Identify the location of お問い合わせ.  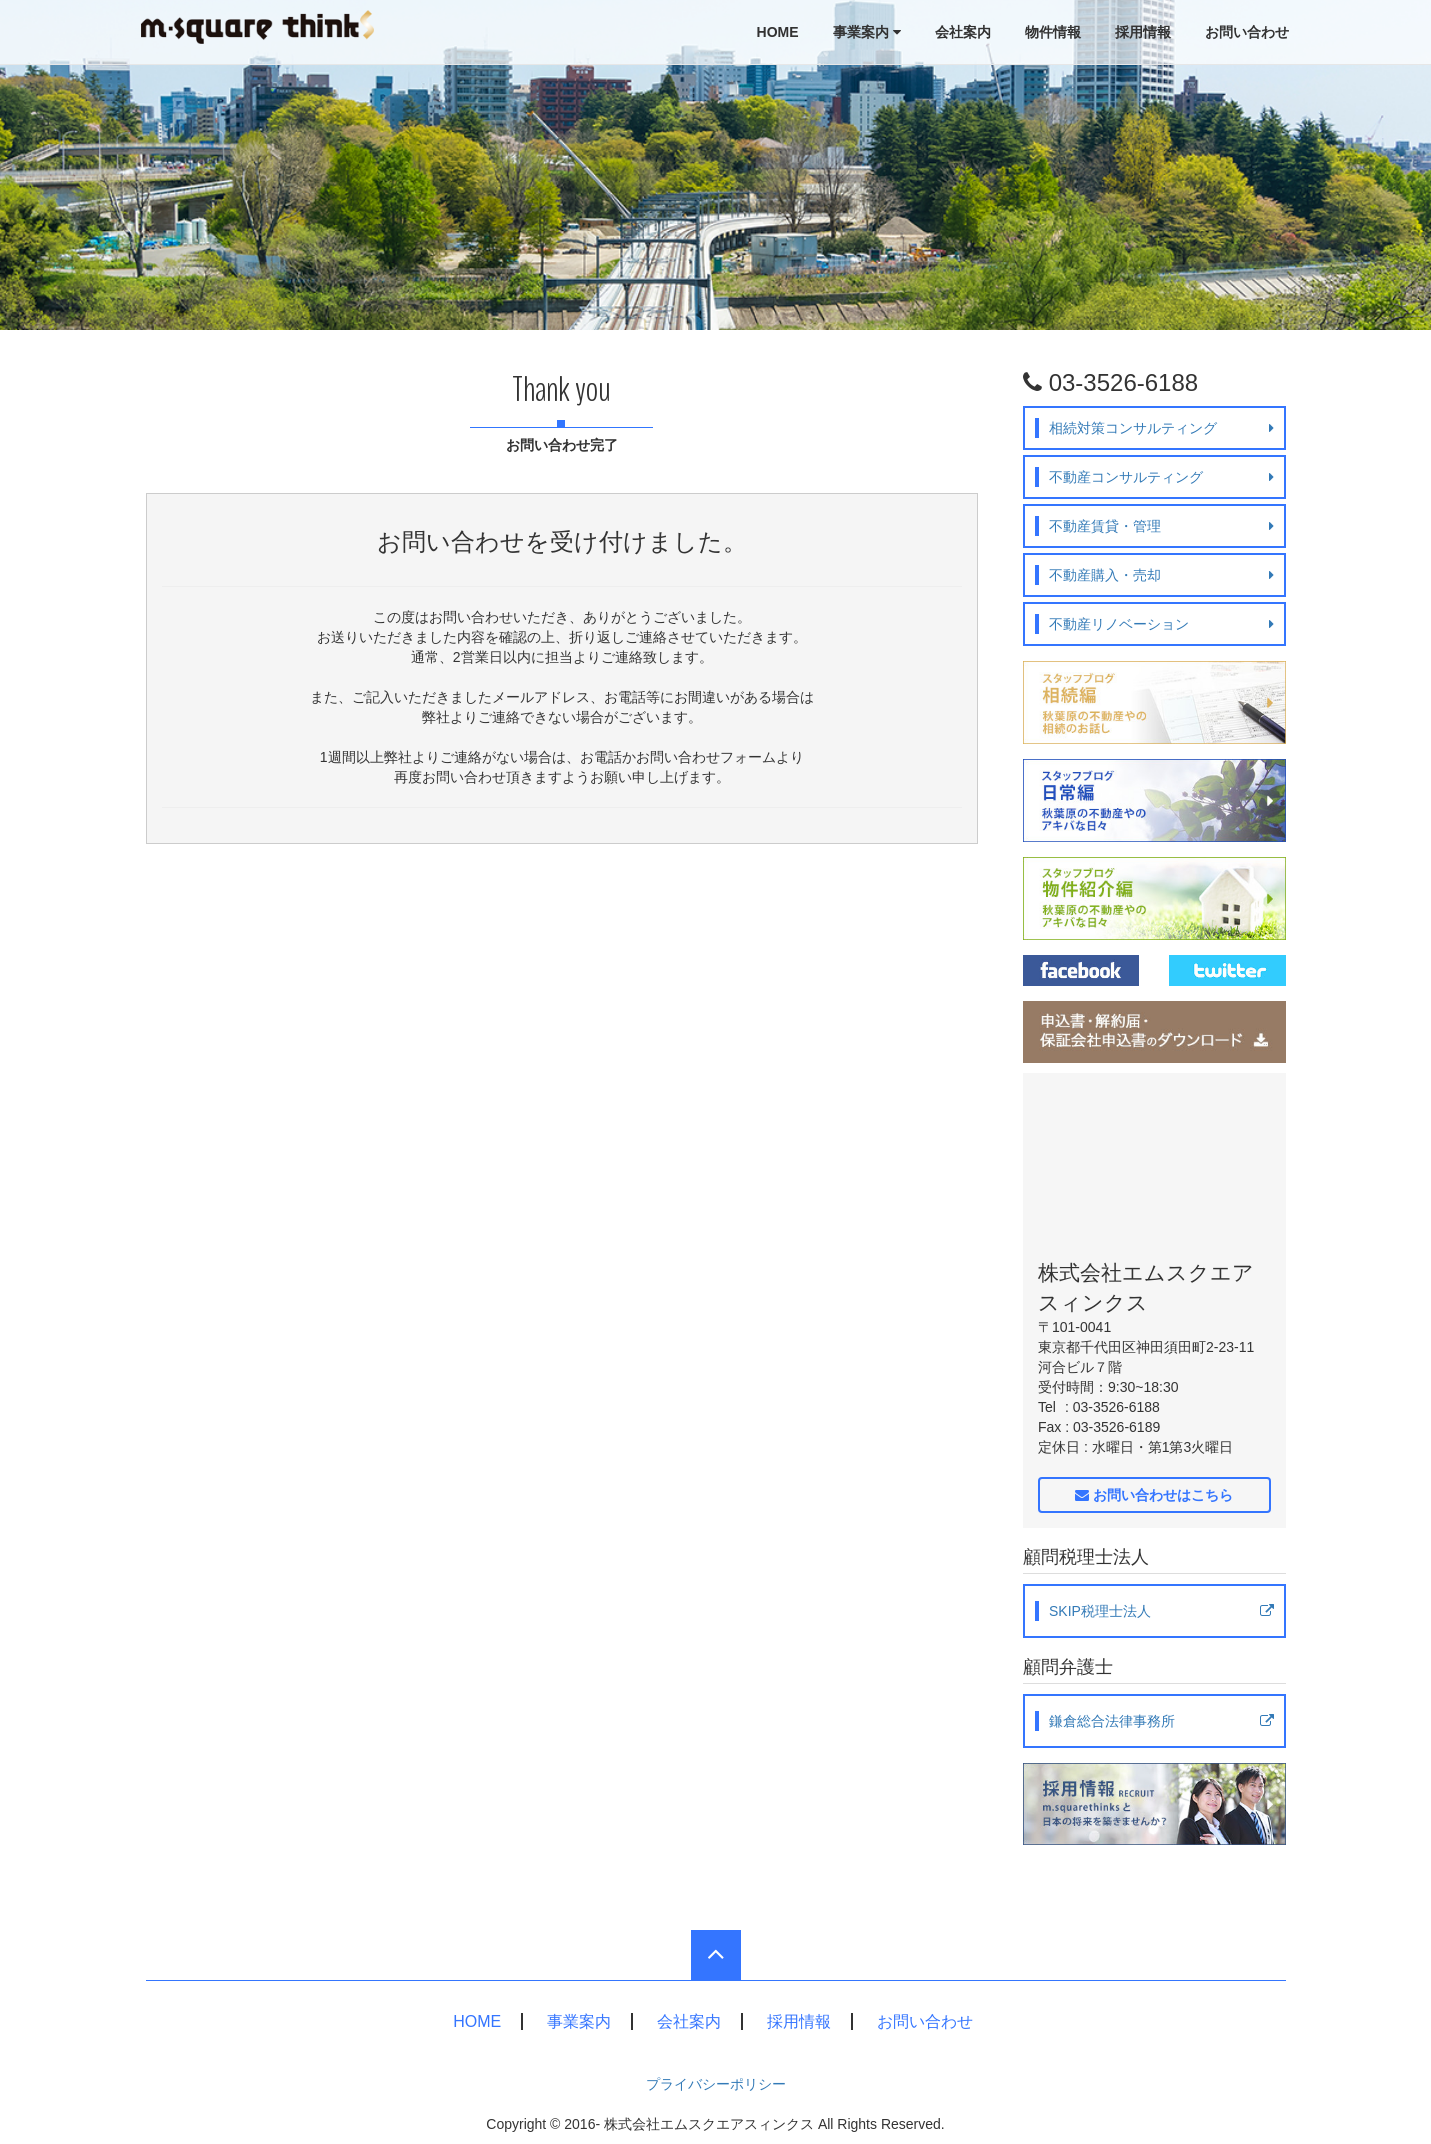
(1247, 32).